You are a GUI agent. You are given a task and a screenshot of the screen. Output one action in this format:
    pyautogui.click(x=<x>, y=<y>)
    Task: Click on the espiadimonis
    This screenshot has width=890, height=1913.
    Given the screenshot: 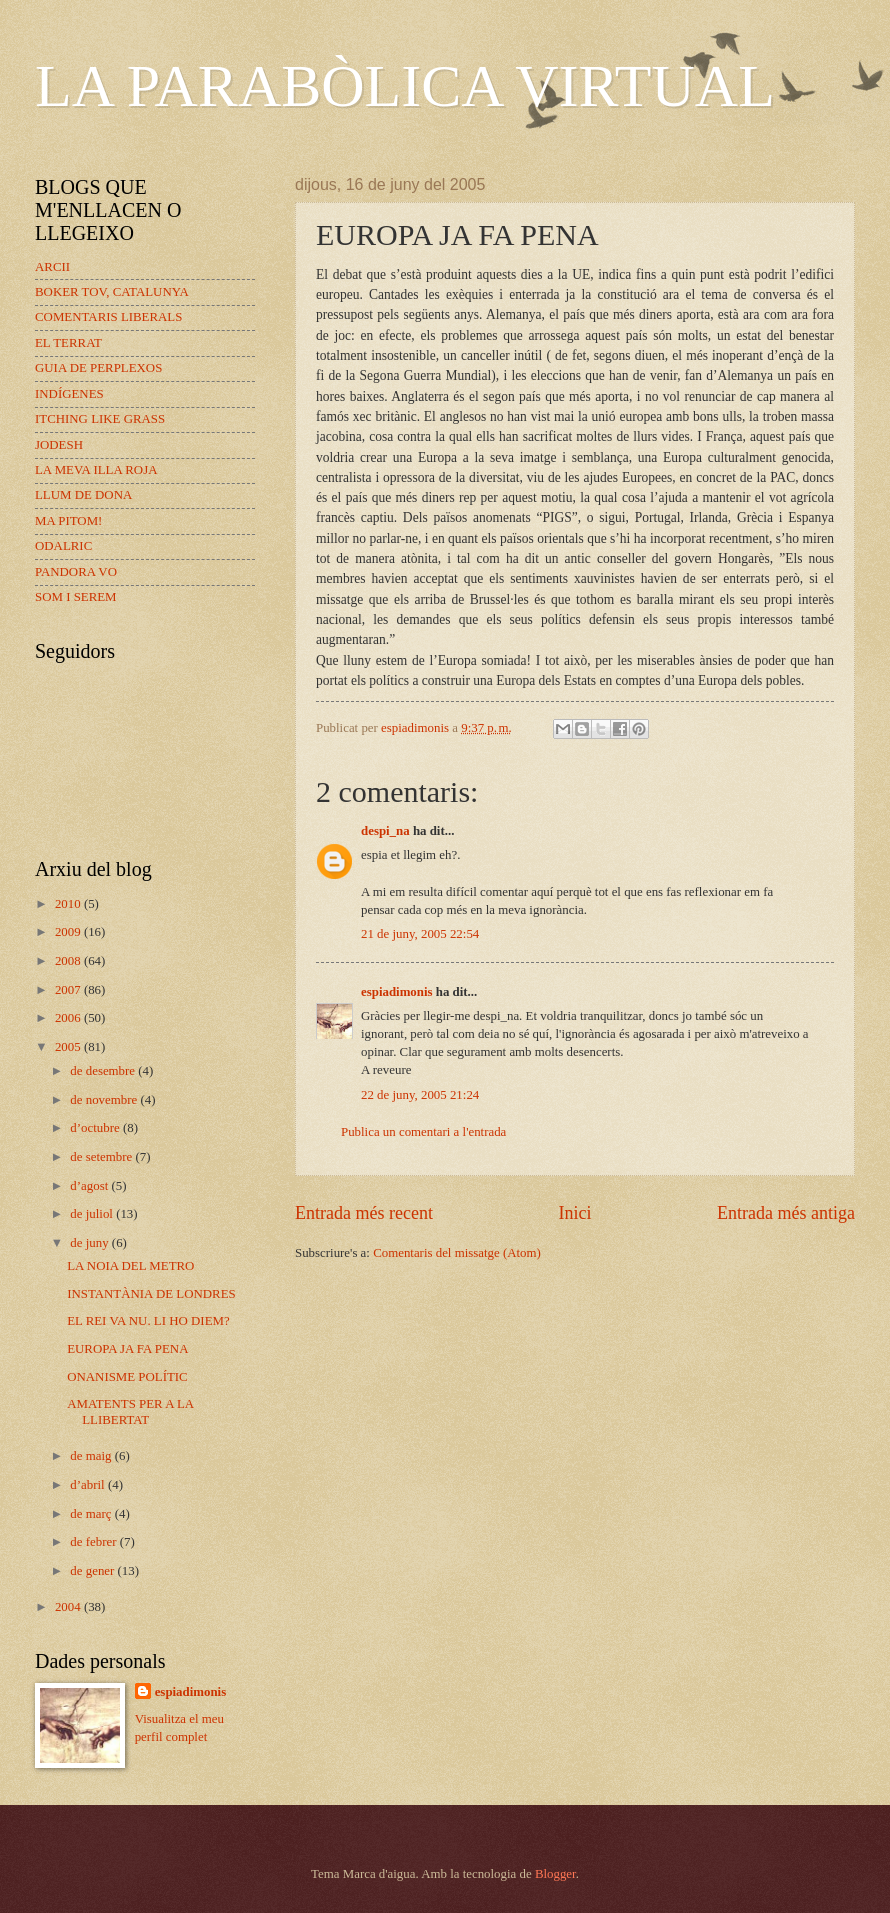 What is the action you would take?
    pyautogui.click(x=397, y=992)
    